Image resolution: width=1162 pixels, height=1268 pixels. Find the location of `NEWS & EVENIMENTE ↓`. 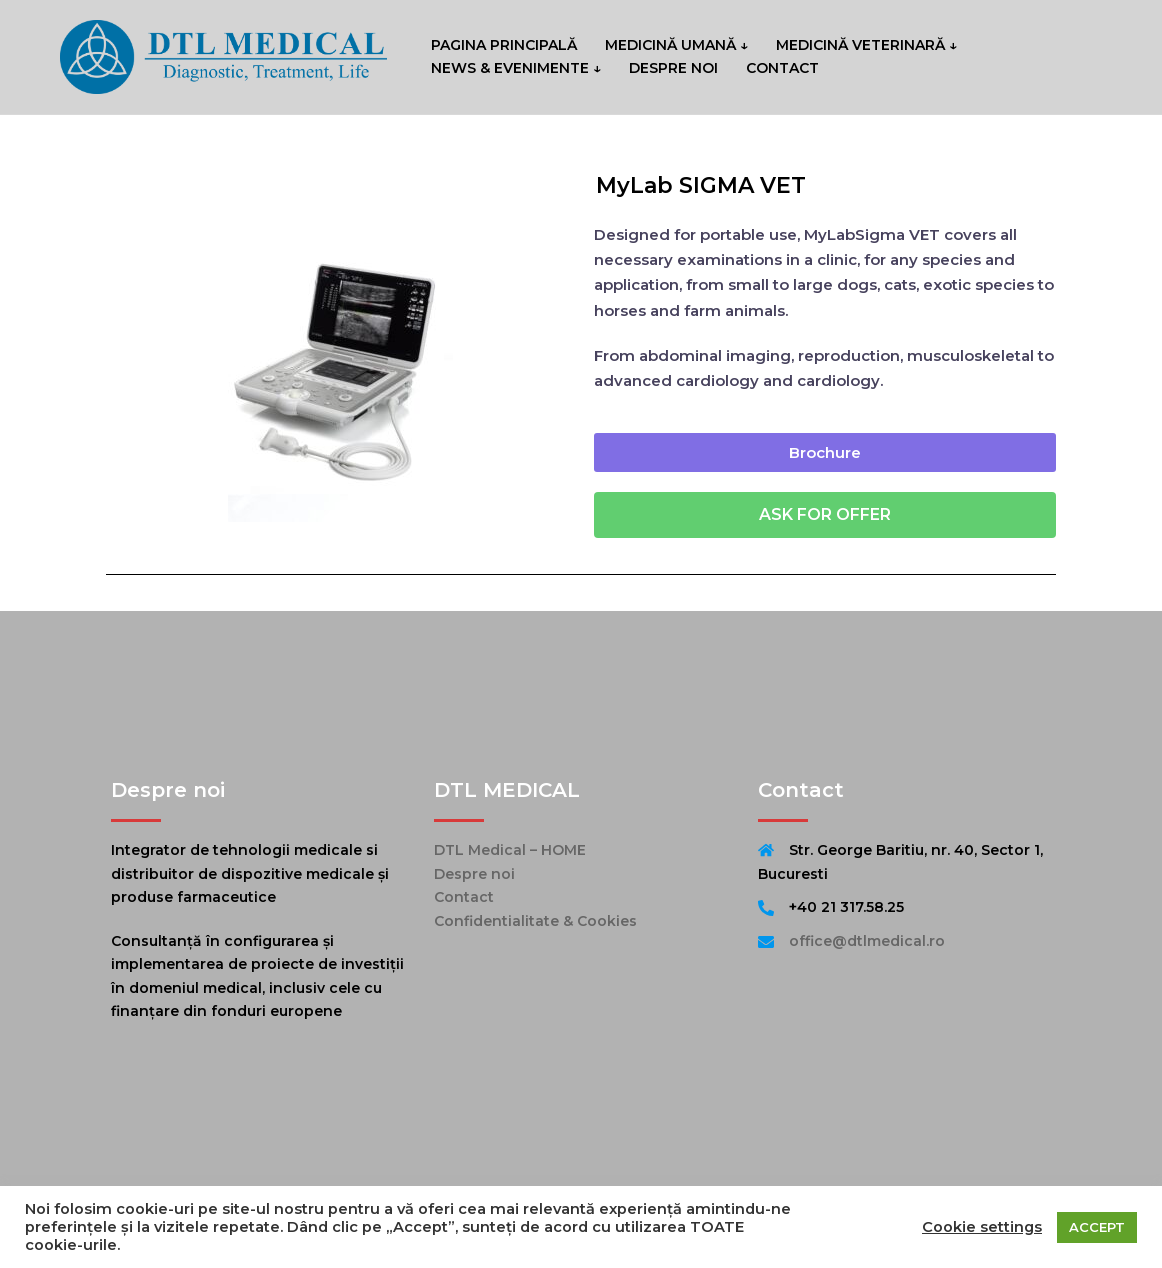

NEWS & EVENIMENTE ↓ is located at coordinates (516, 68).